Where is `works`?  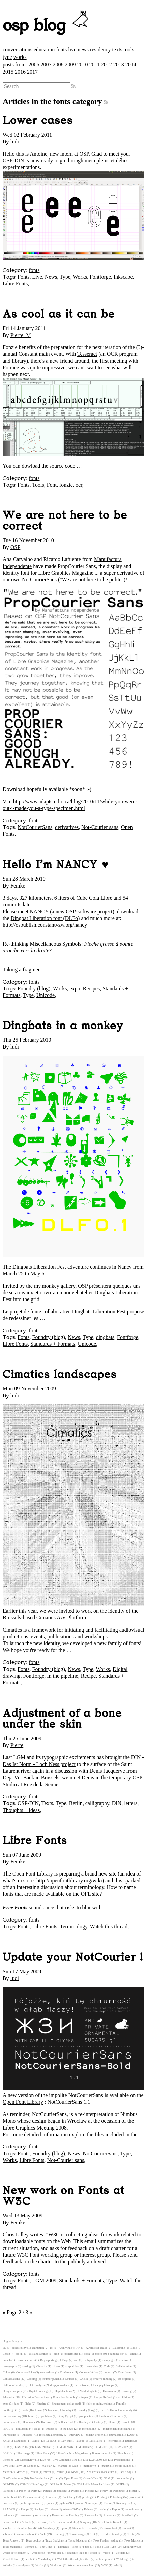 works is located at coordinates (20, 57).